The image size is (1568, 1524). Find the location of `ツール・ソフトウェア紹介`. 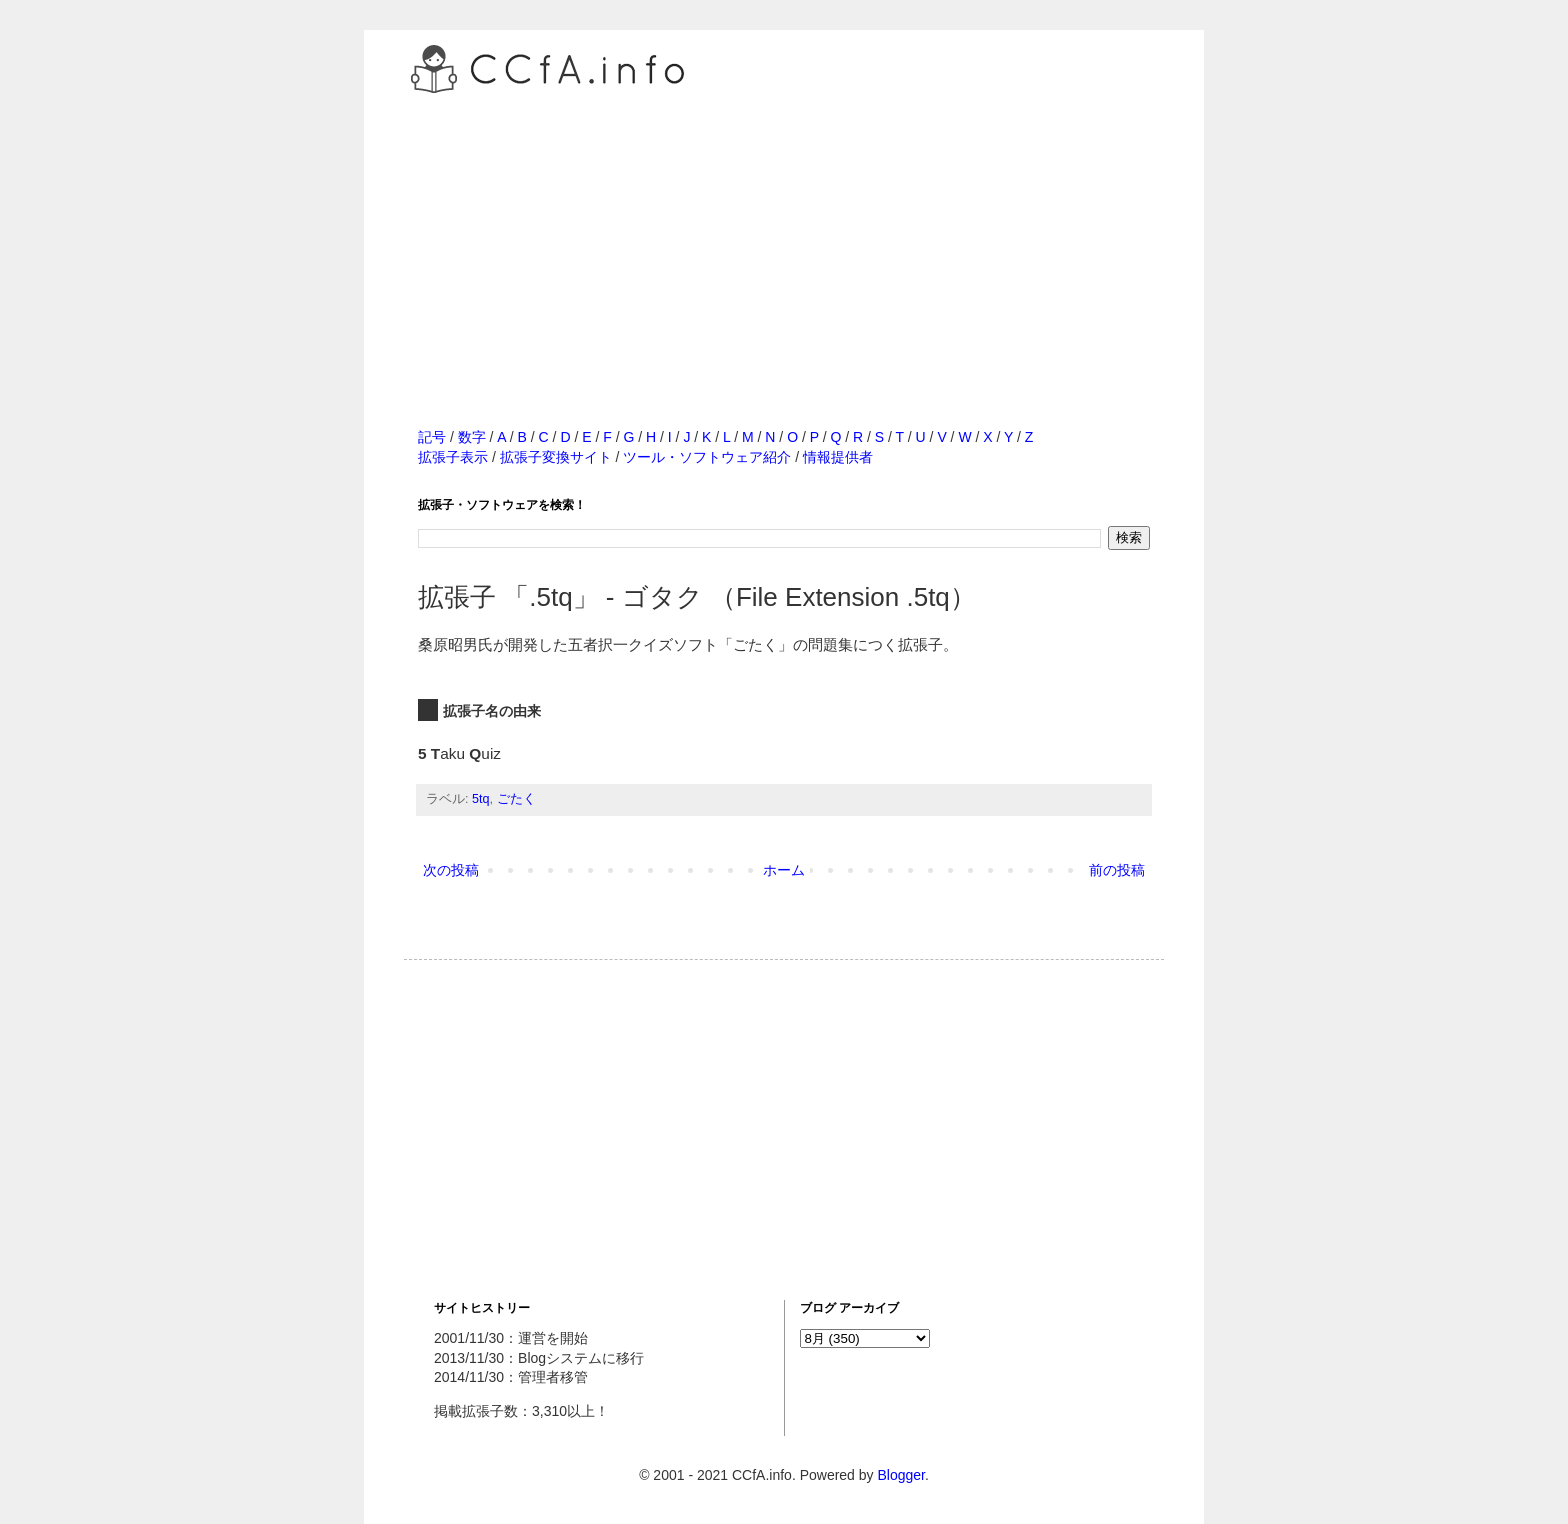

ツール・ソフトウェア紹介 is located at coordinates (707, 457).